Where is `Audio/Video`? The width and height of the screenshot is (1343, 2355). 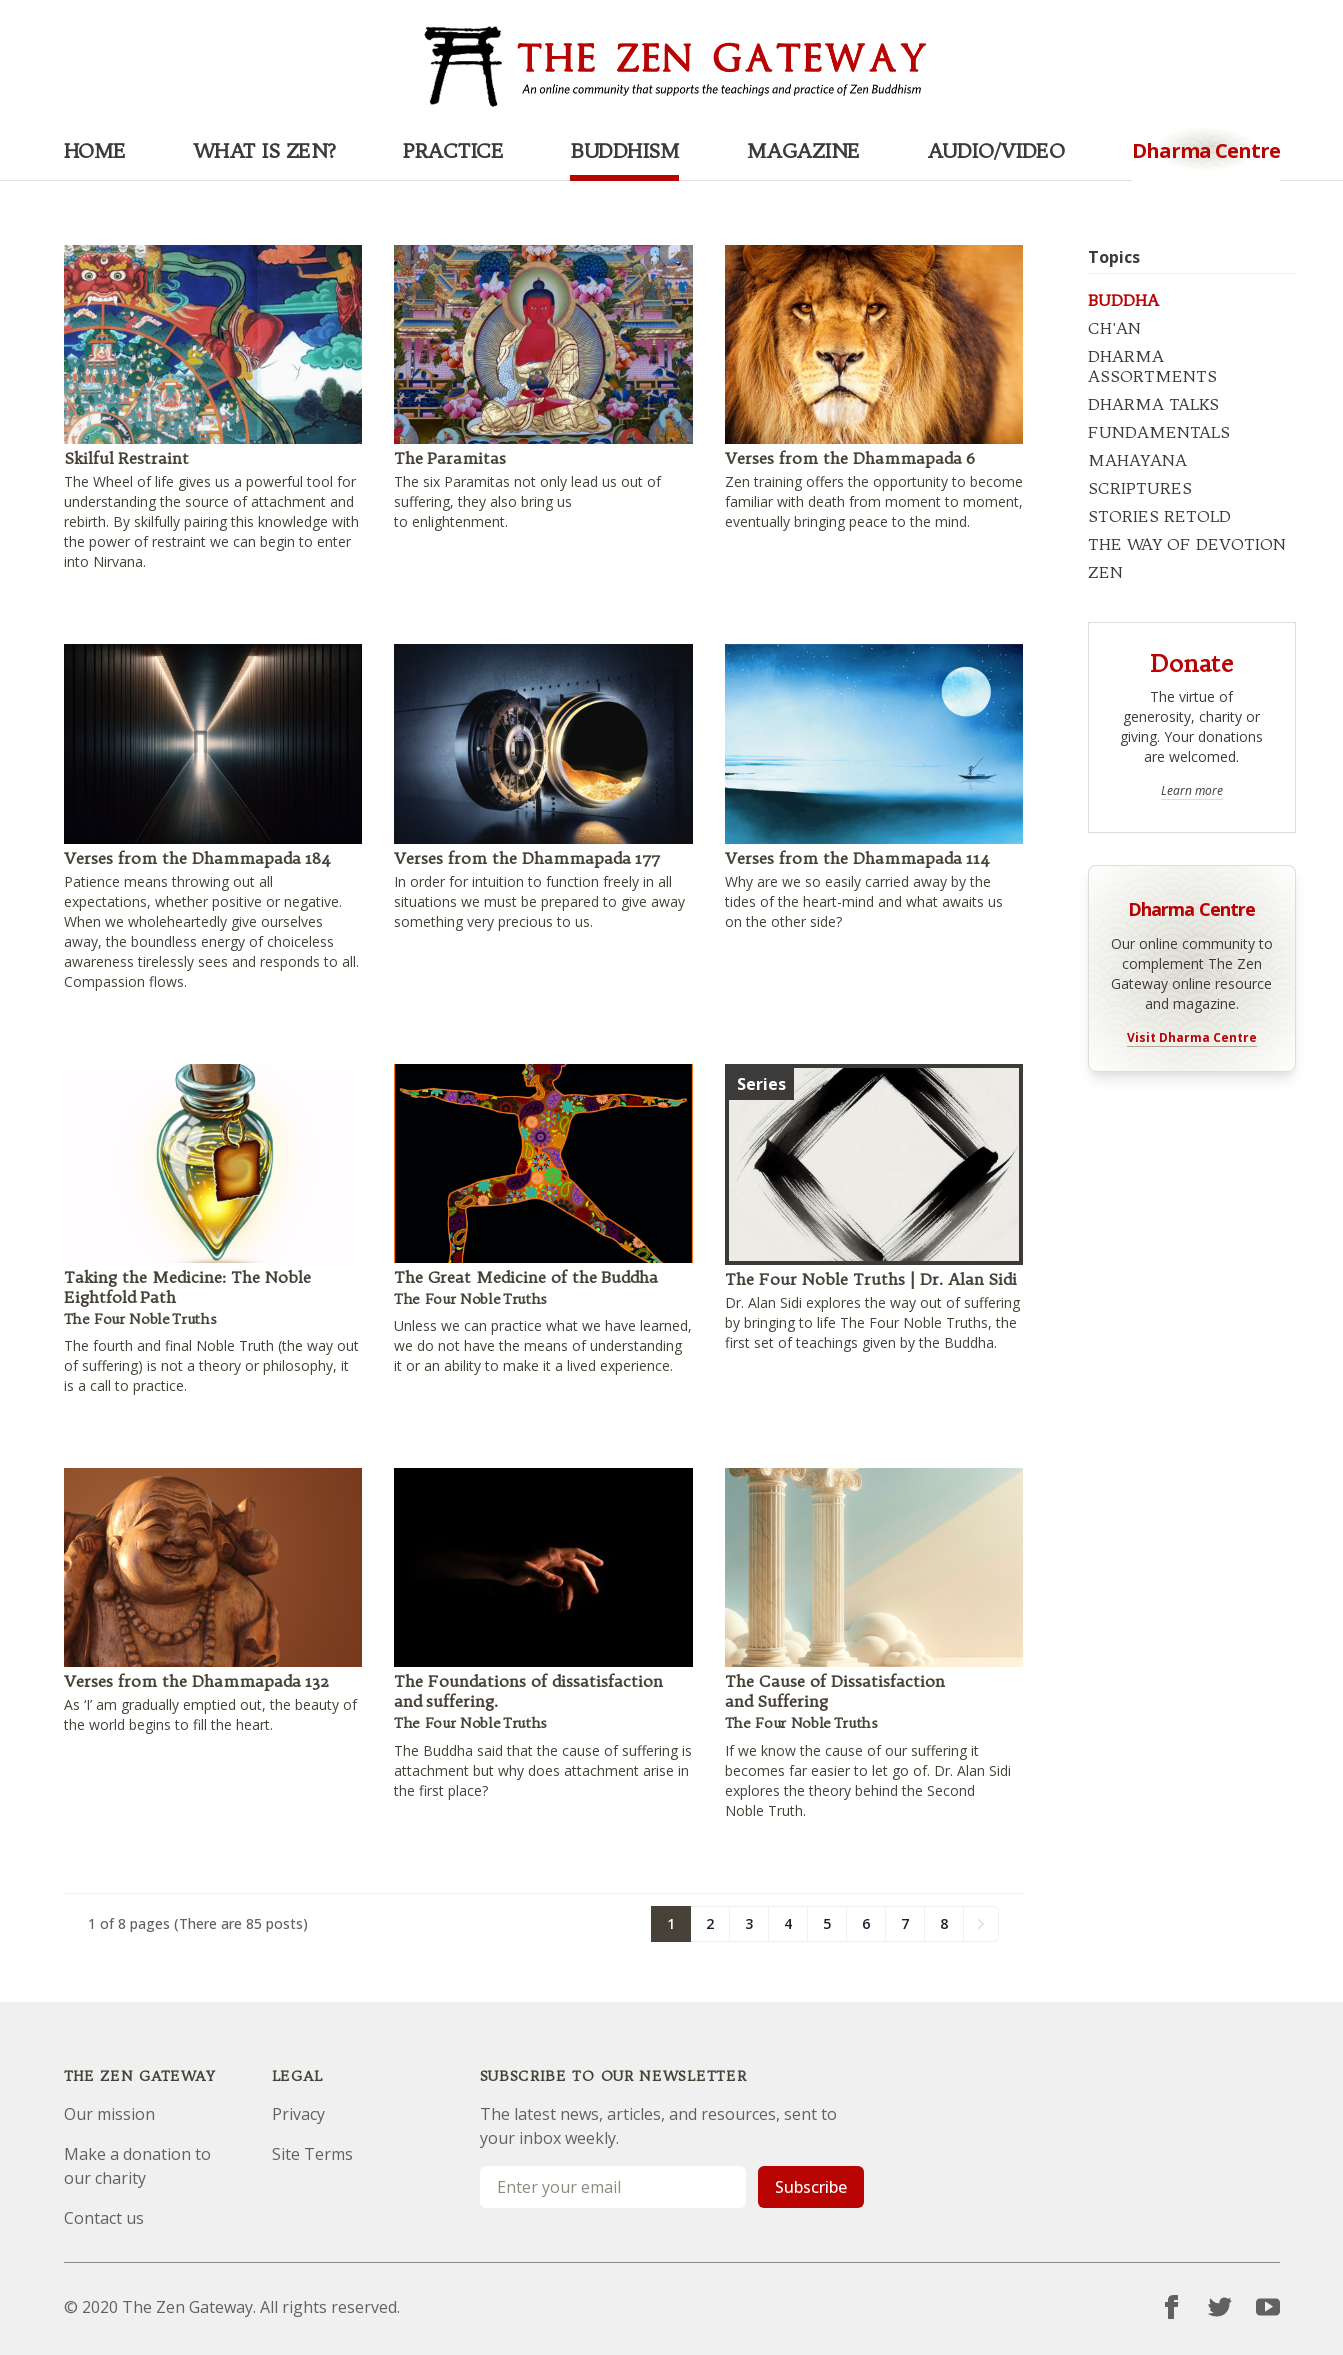 Audio/Video is located at coordinates (996, 150).